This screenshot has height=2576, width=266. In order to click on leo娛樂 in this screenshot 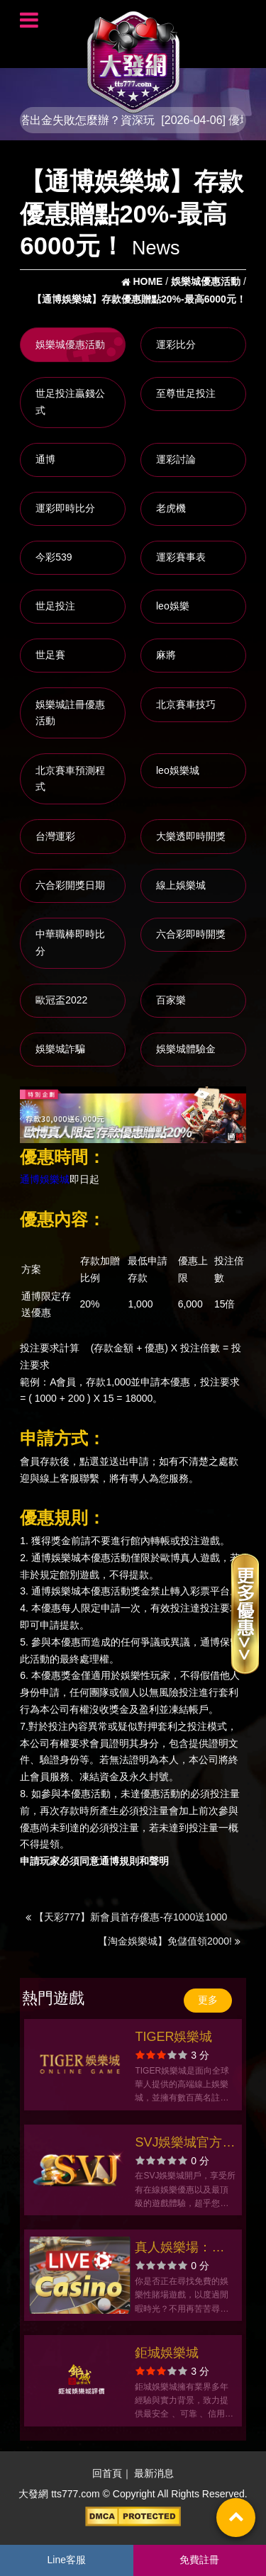, I will do `click(172, 606)`.